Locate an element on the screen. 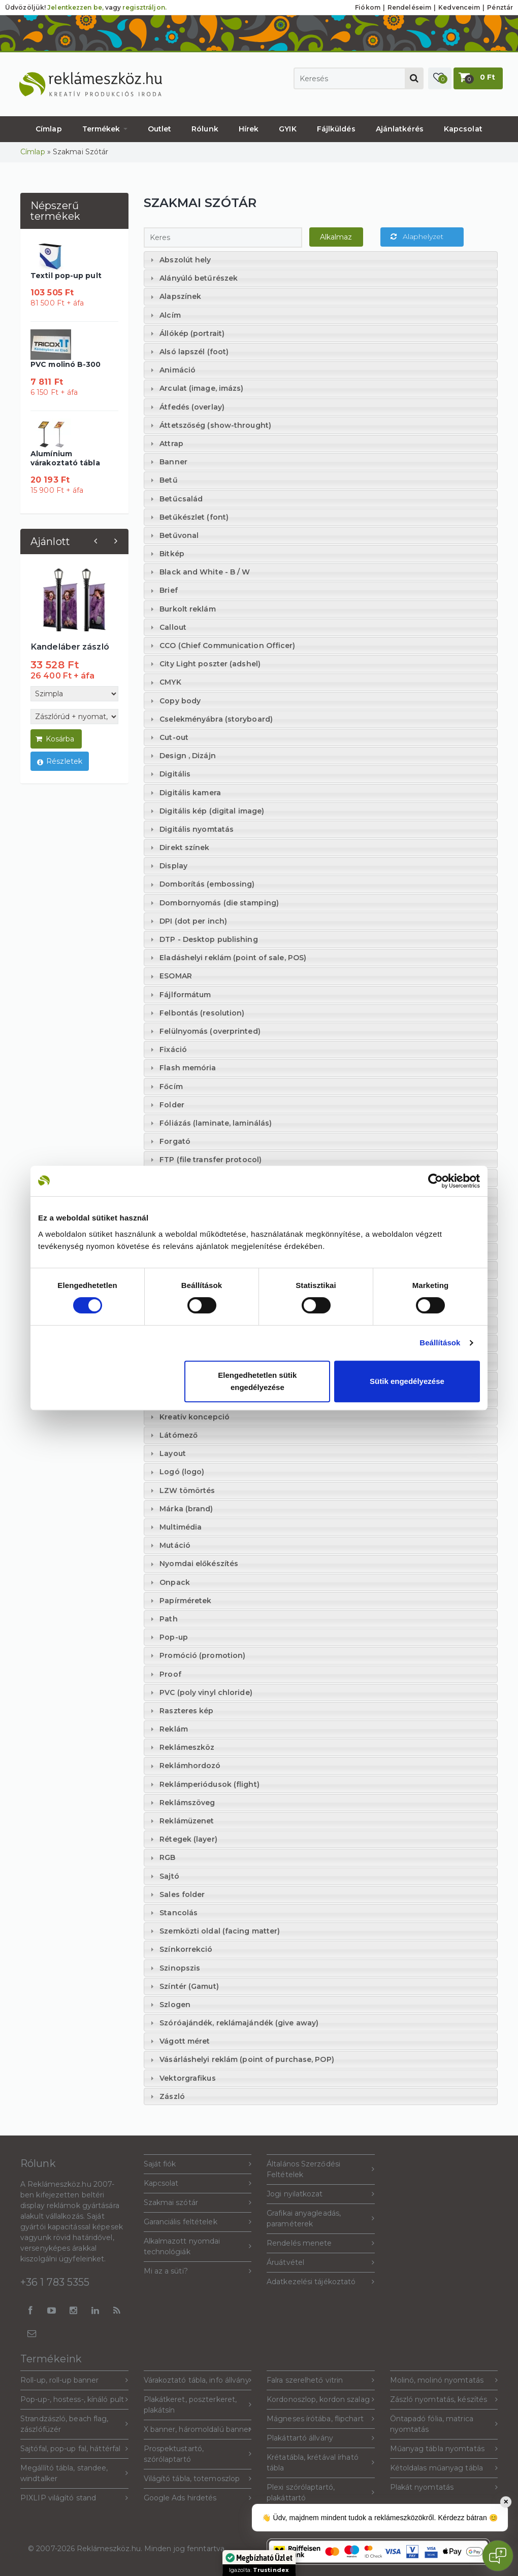  Műanyag tábla nyomtatás is located at coordinates (444, 2449).